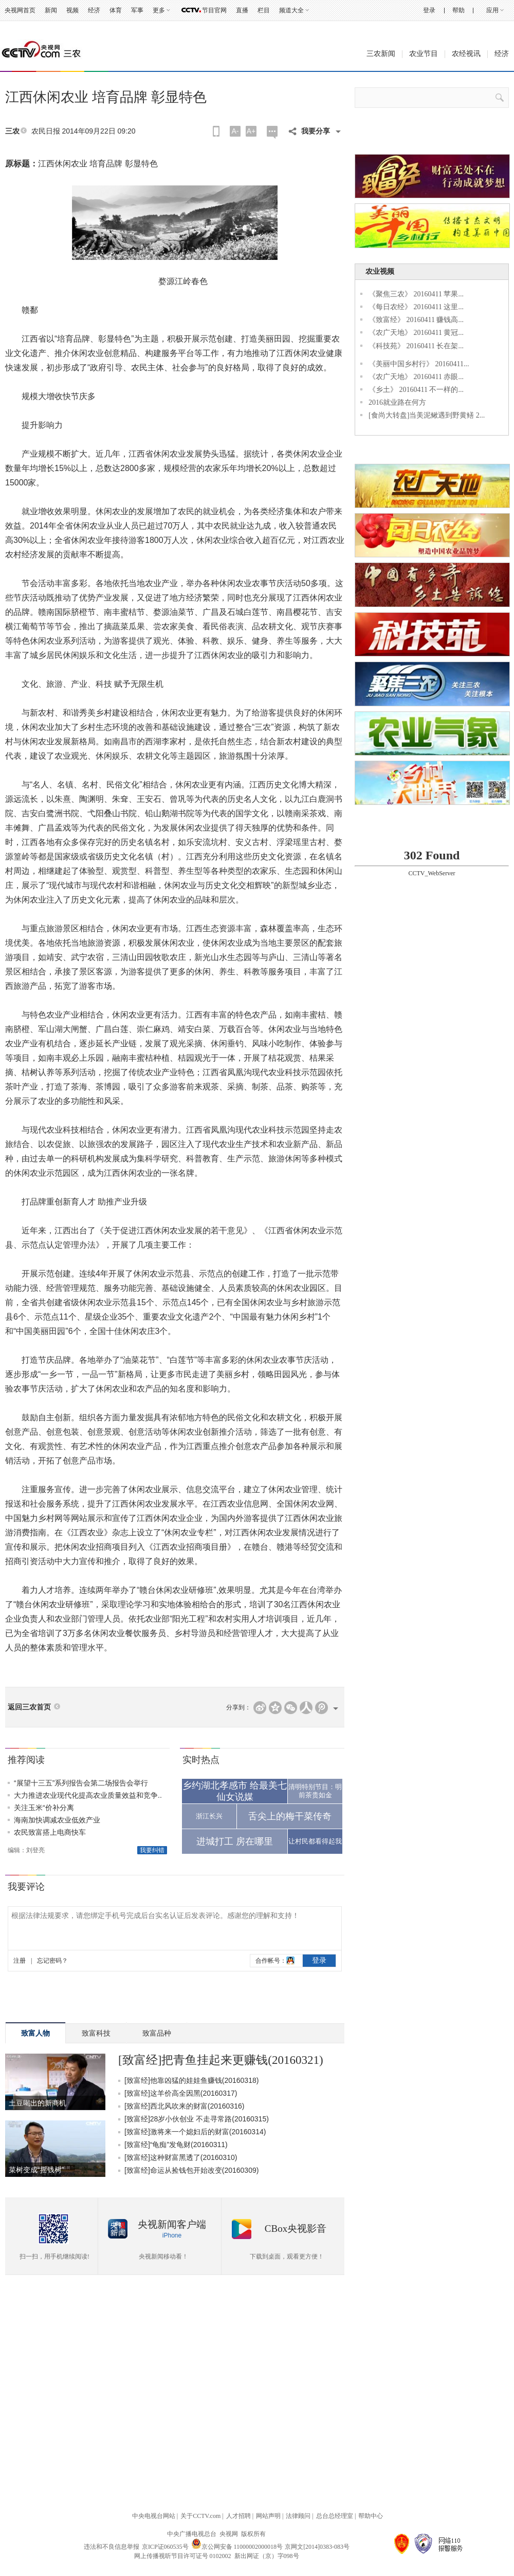 The height and width of the screenshot is (2576, 514). I want to click on 《致富经》 20160411 赚钱高..., so click(416, 320).